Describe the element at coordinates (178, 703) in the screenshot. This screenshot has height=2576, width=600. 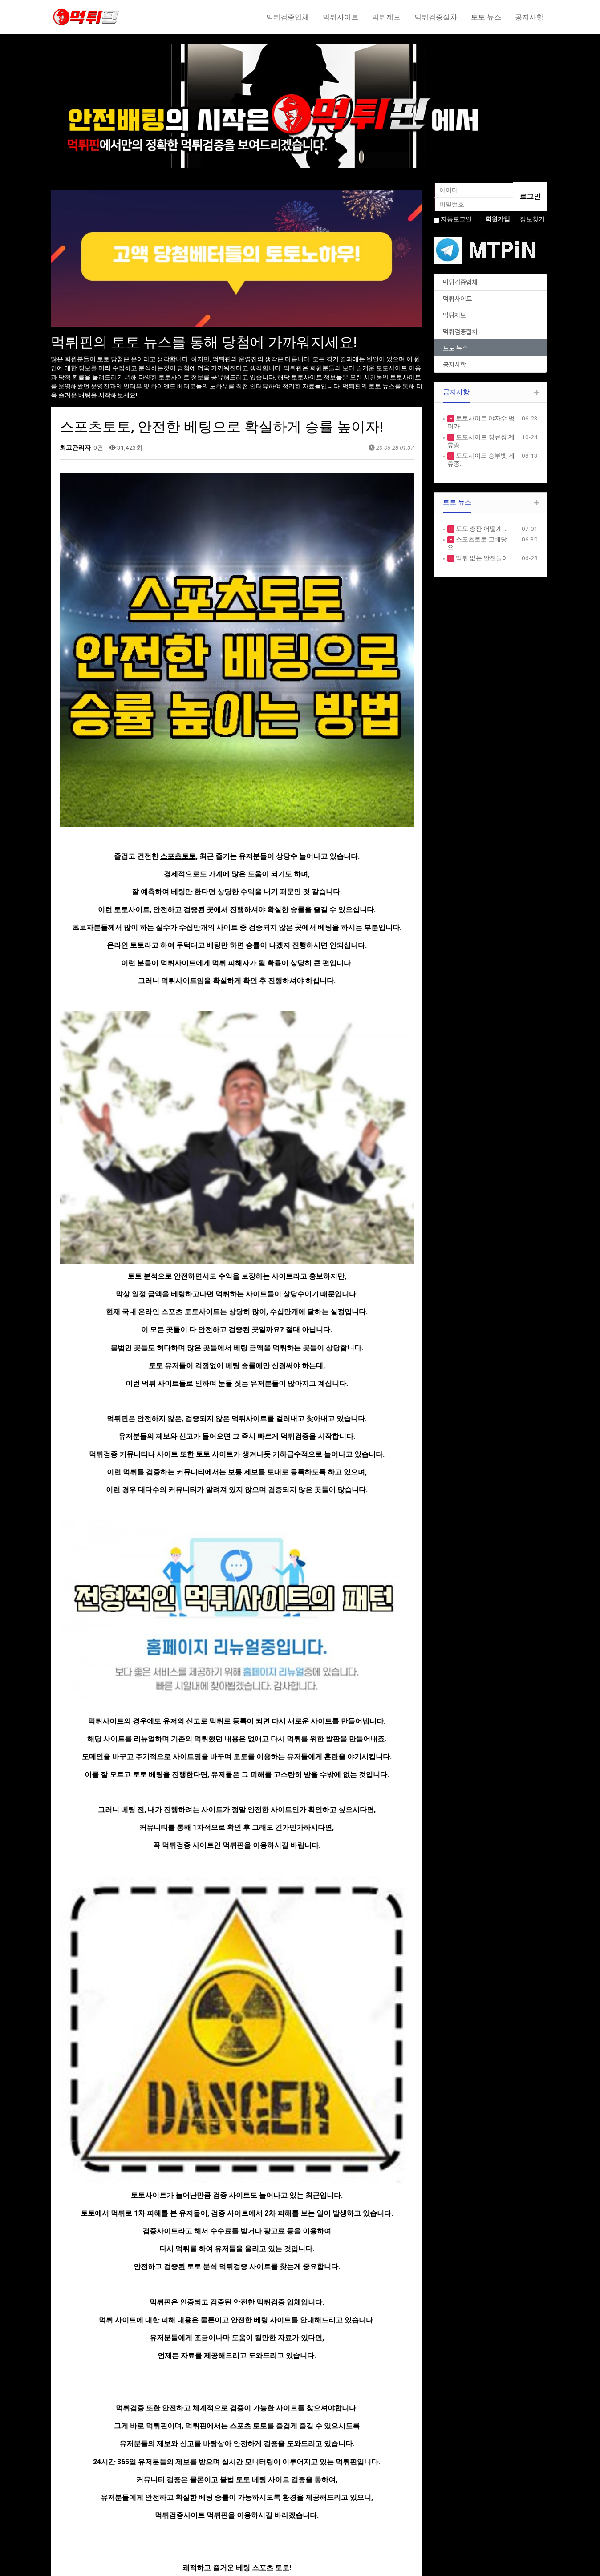
I see `스포츠토토` at that location.